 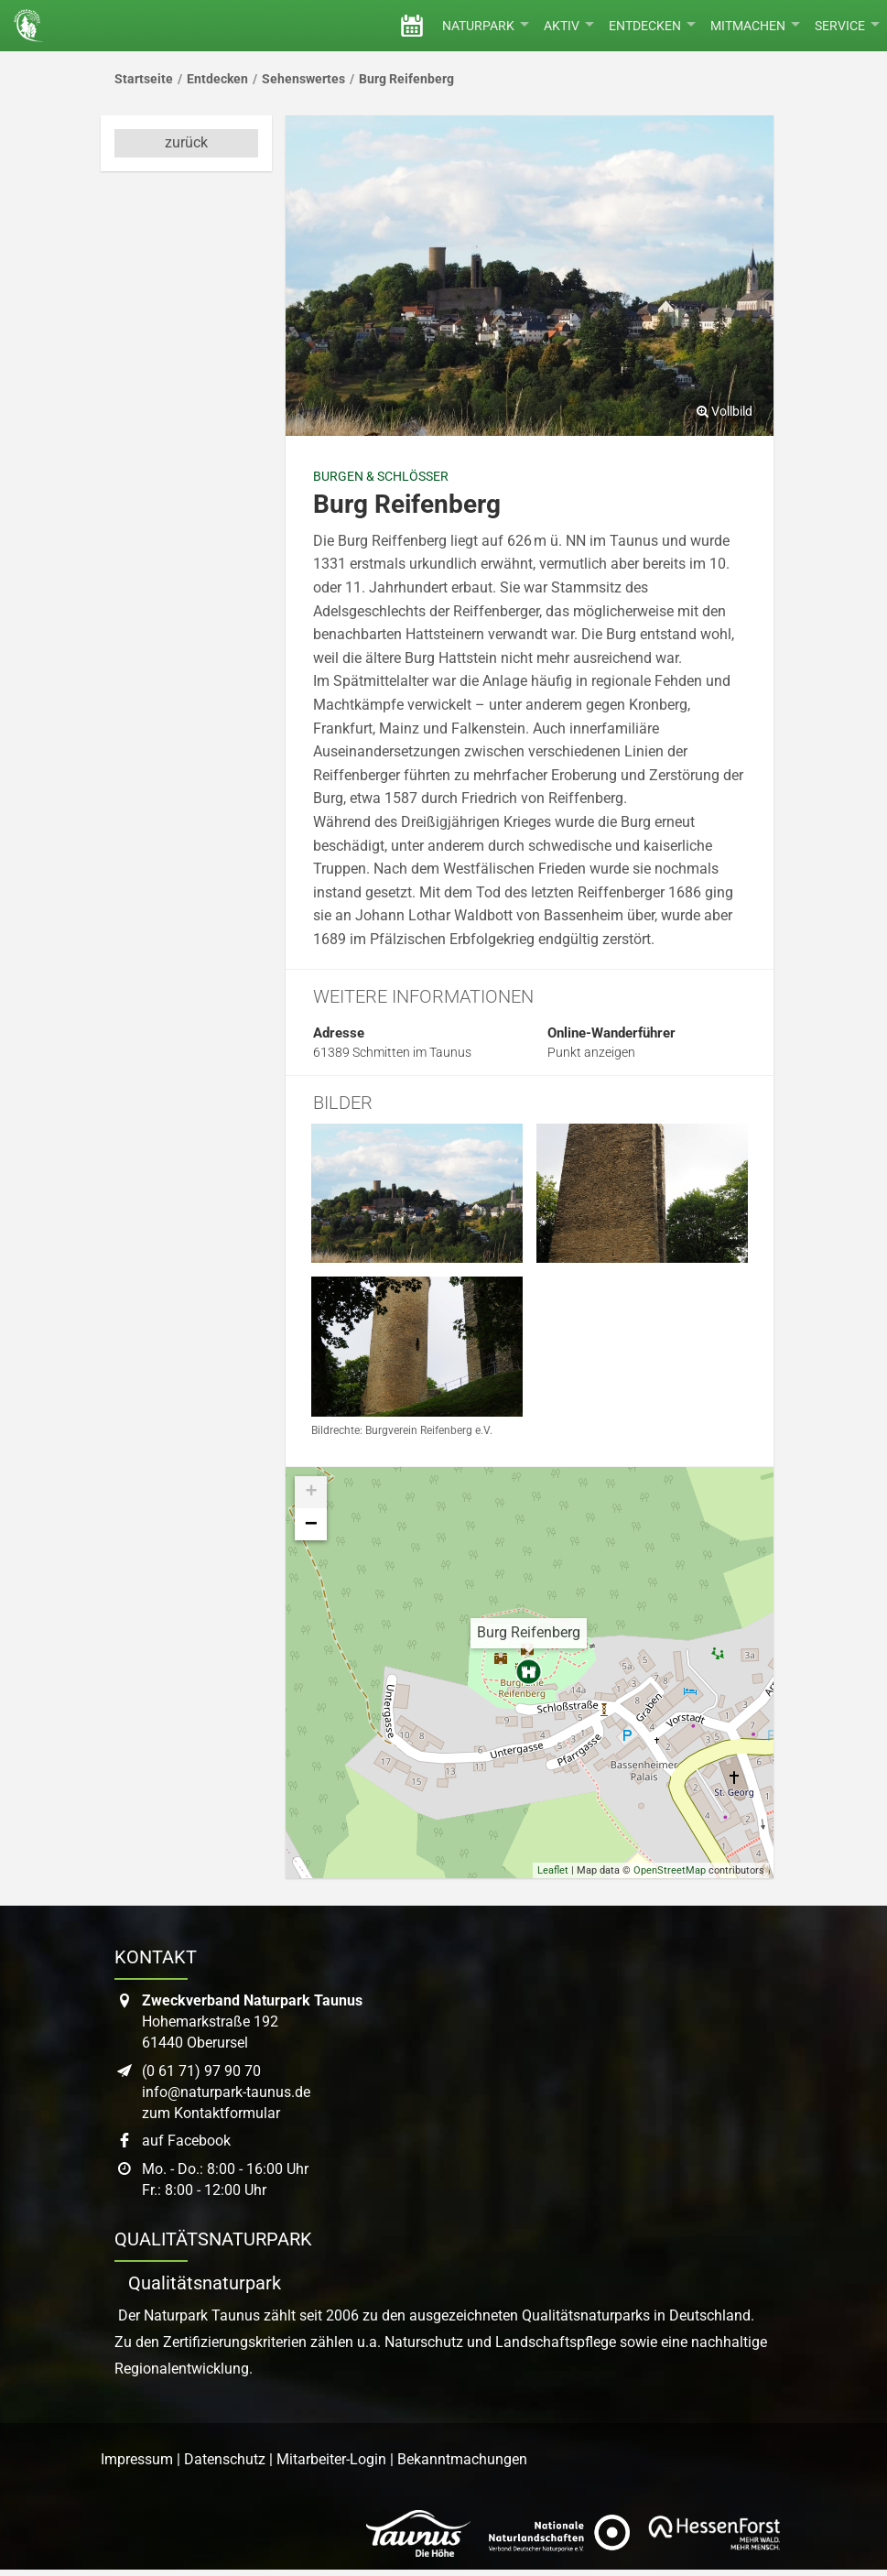 What do you see at coordinates (186, 2140) in the screenshot?
I see `auf Facebook` at bounding box center [186, 2140].